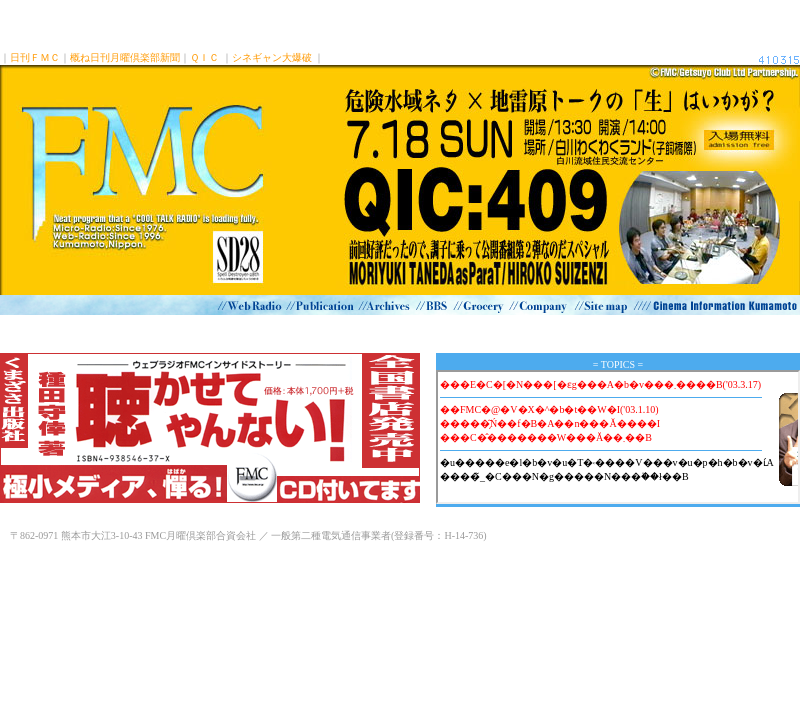 This screenshot has height=720, width=800. What do you see at coordinates (618, 437) in the screenshot?
I see `インラインフレーム対応ブラウザでご覧下さい。` at bounding box center [618, 437].